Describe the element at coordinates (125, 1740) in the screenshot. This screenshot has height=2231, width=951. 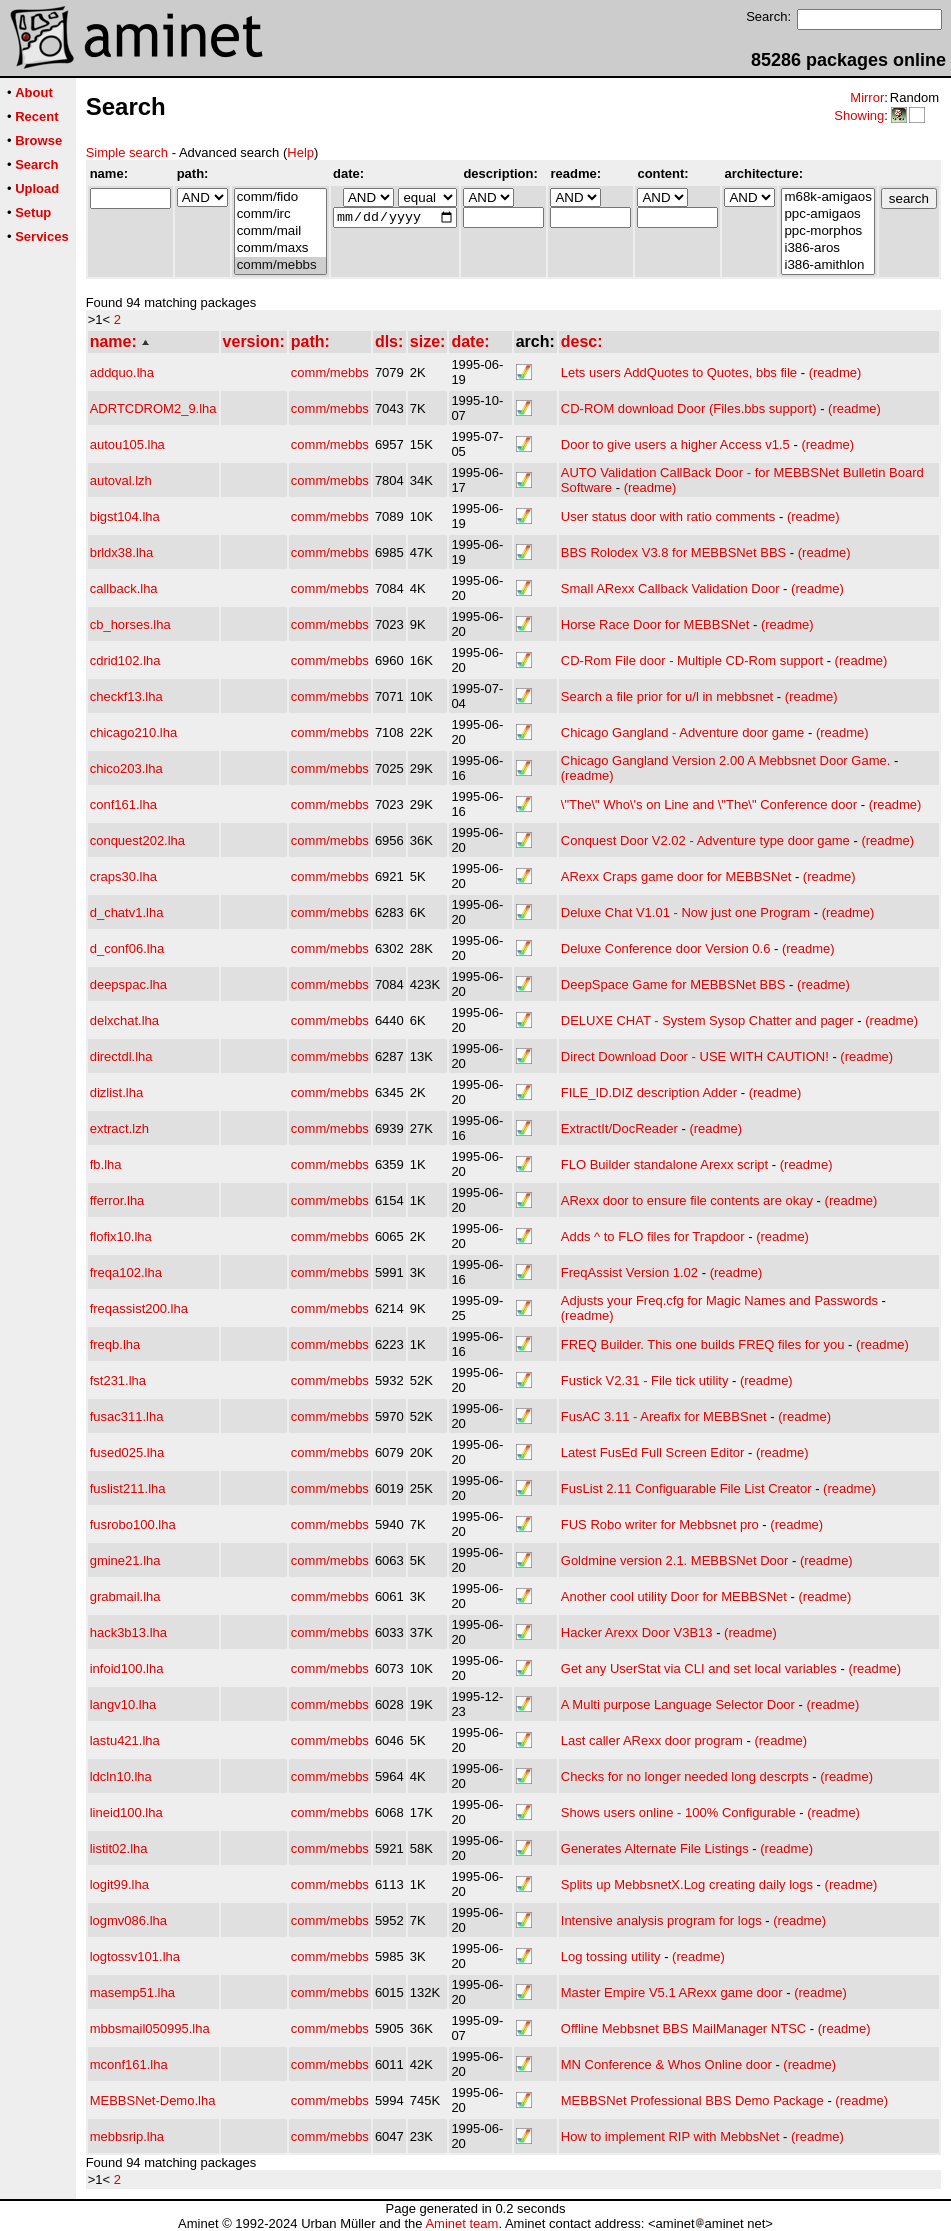
I see `lastu421.lha` at that location.